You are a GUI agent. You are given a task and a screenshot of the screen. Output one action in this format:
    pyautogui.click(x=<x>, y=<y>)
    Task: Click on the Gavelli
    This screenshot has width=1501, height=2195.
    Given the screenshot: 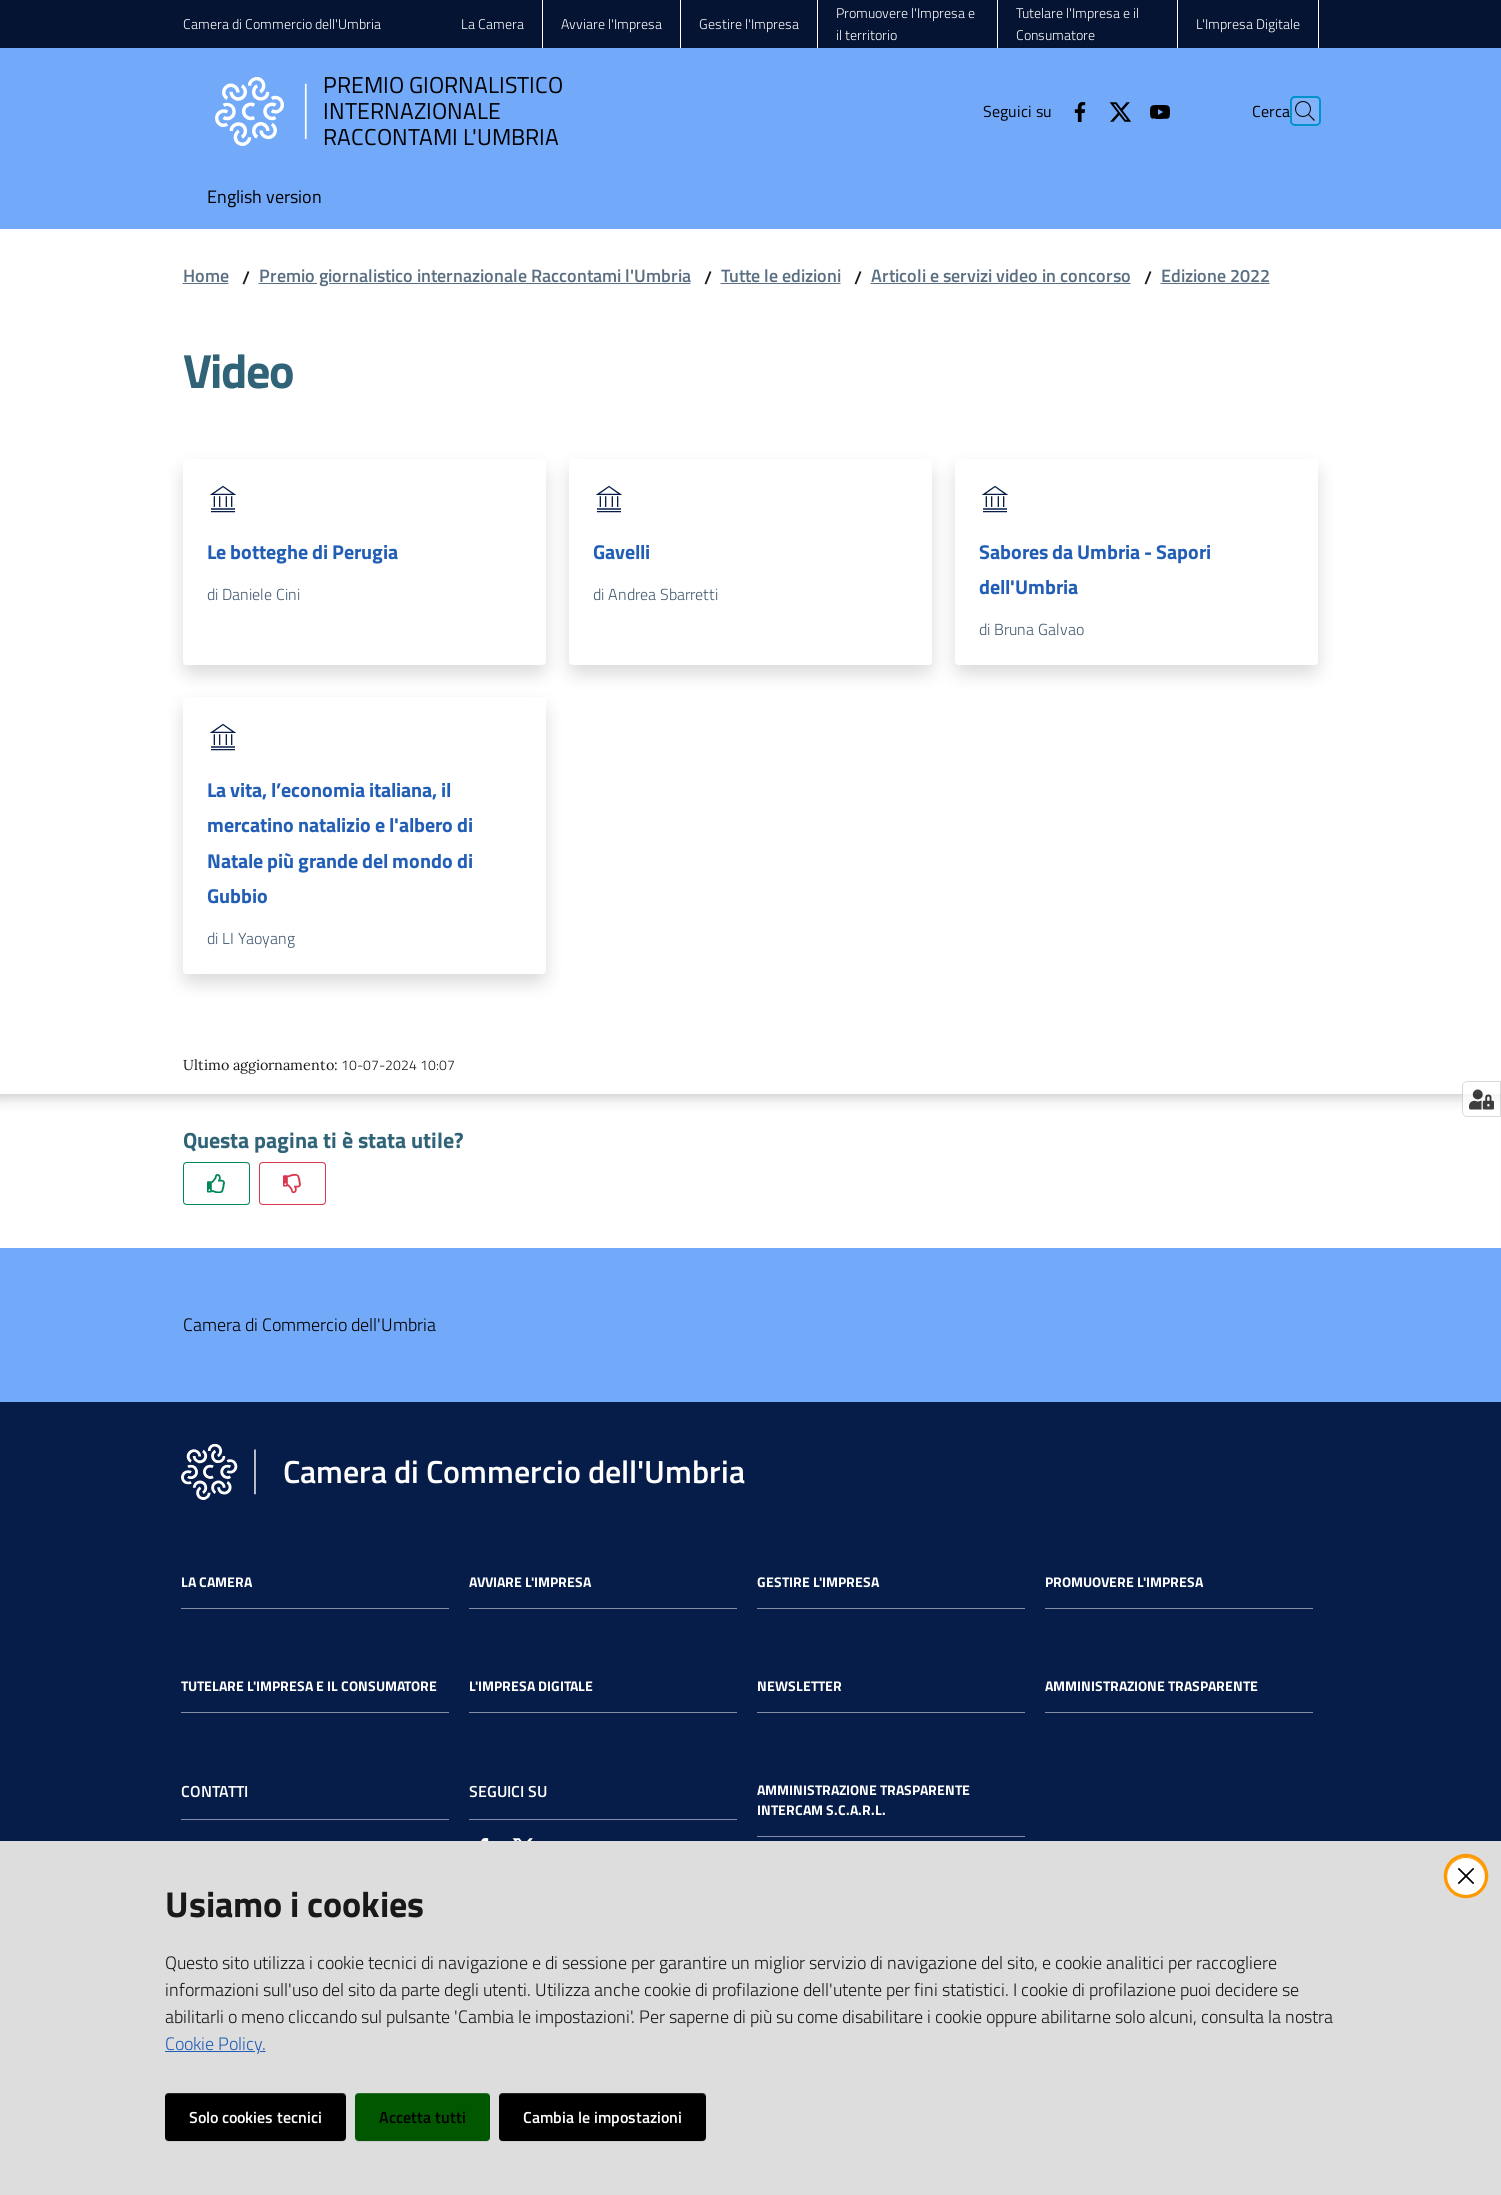 What is the action you would take?
    pyautogui.click(x=621, y=551)
    